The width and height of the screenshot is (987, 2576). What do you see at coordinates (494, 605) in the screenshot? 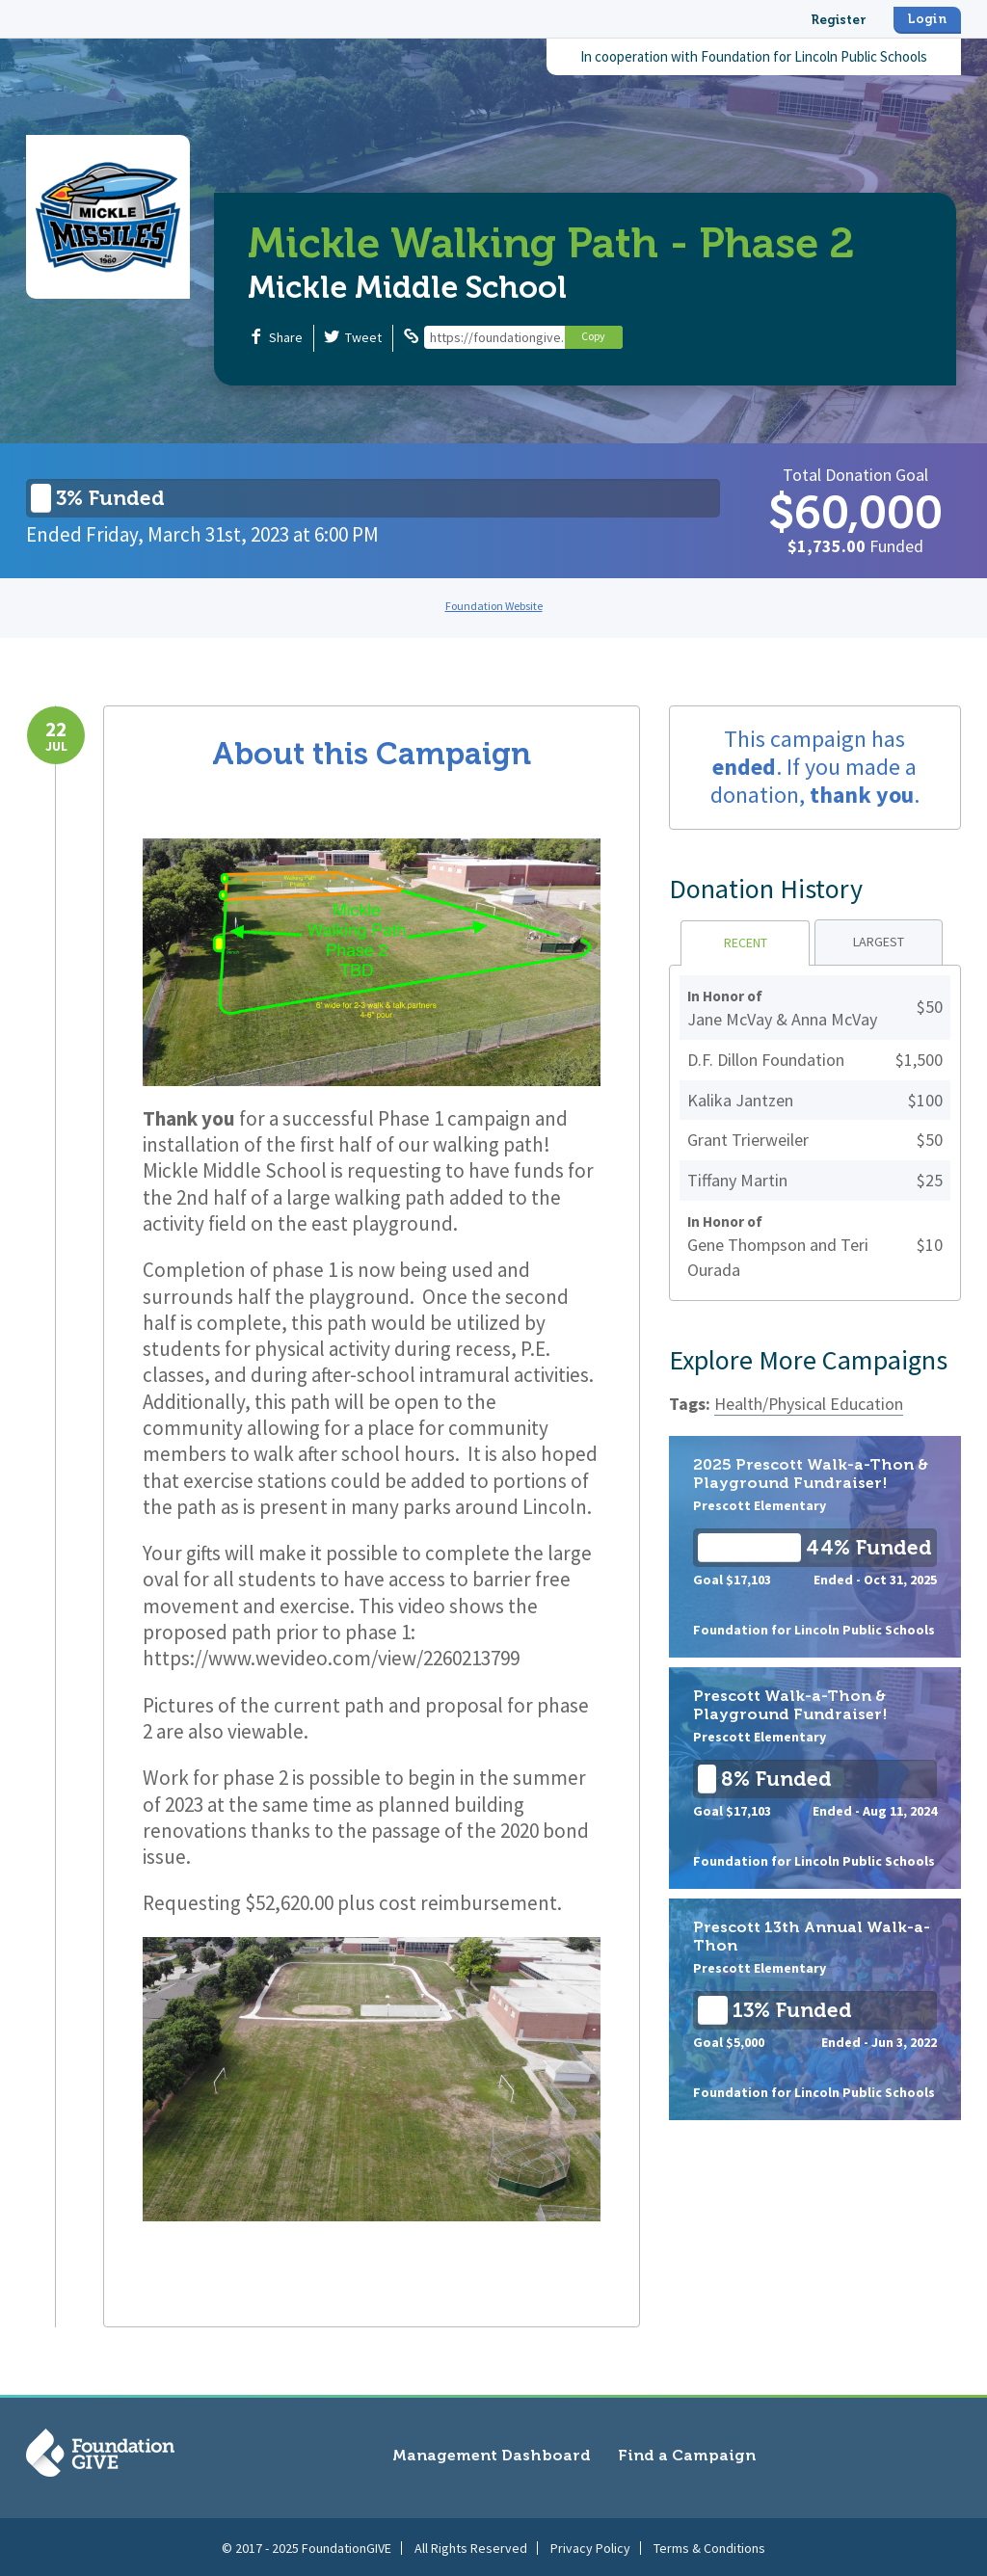
I see `Foundation Website` at bounding box center [494, 605].